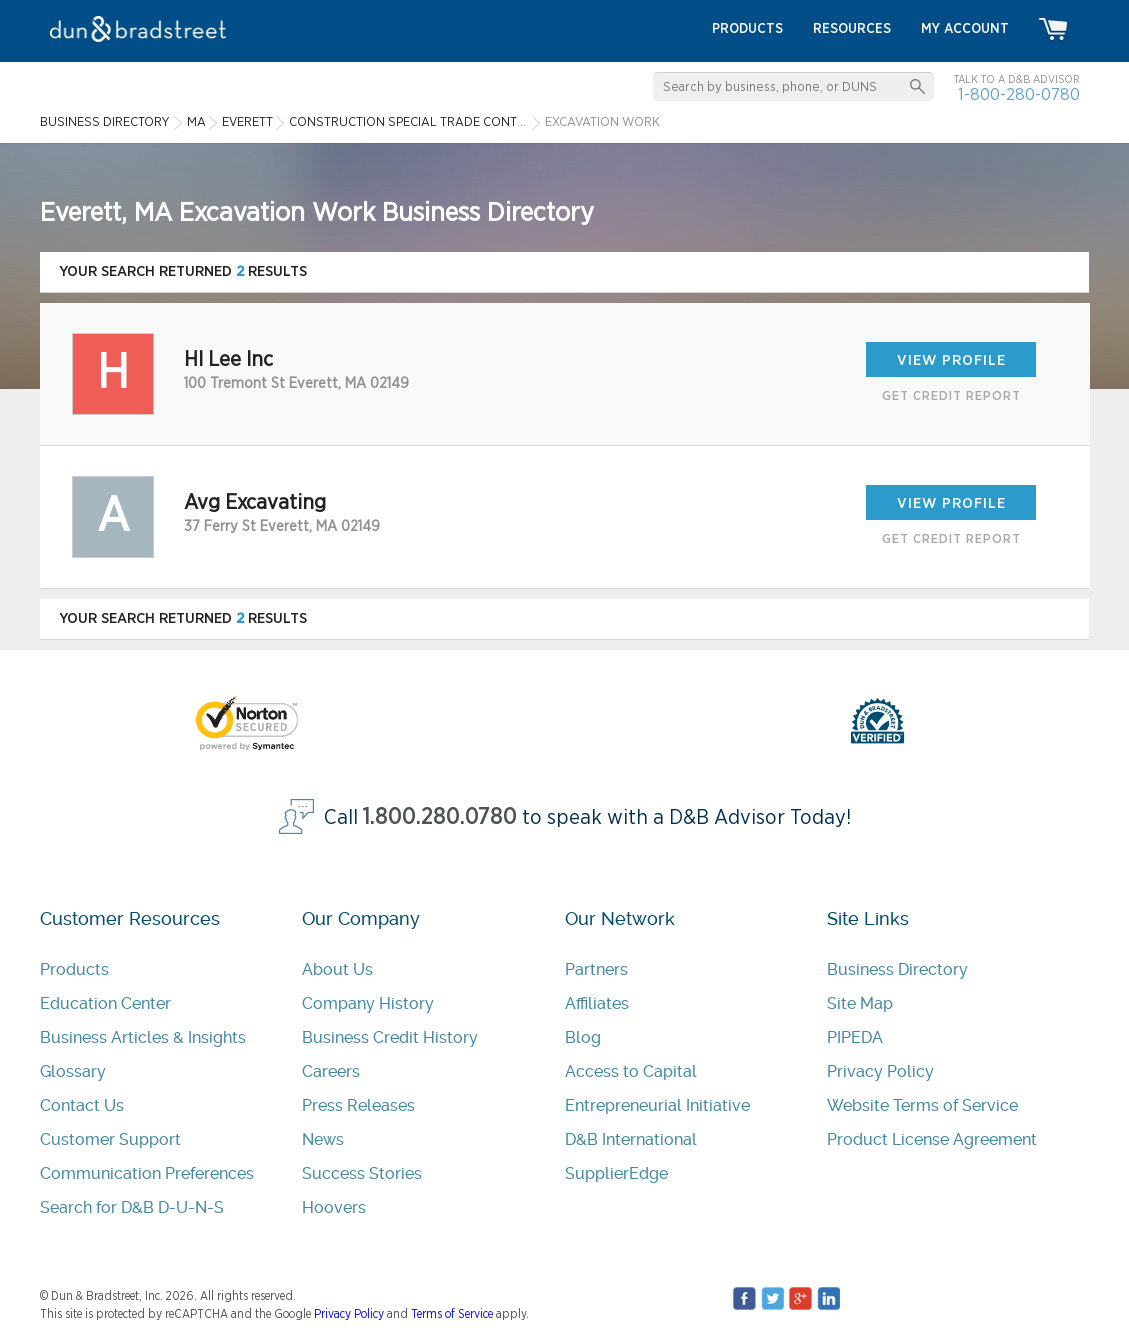 This screenshot has width=1129, height=1335. Describe the element at coordinates (368, 1003) in the screenshot. I see `Company History` at that location.